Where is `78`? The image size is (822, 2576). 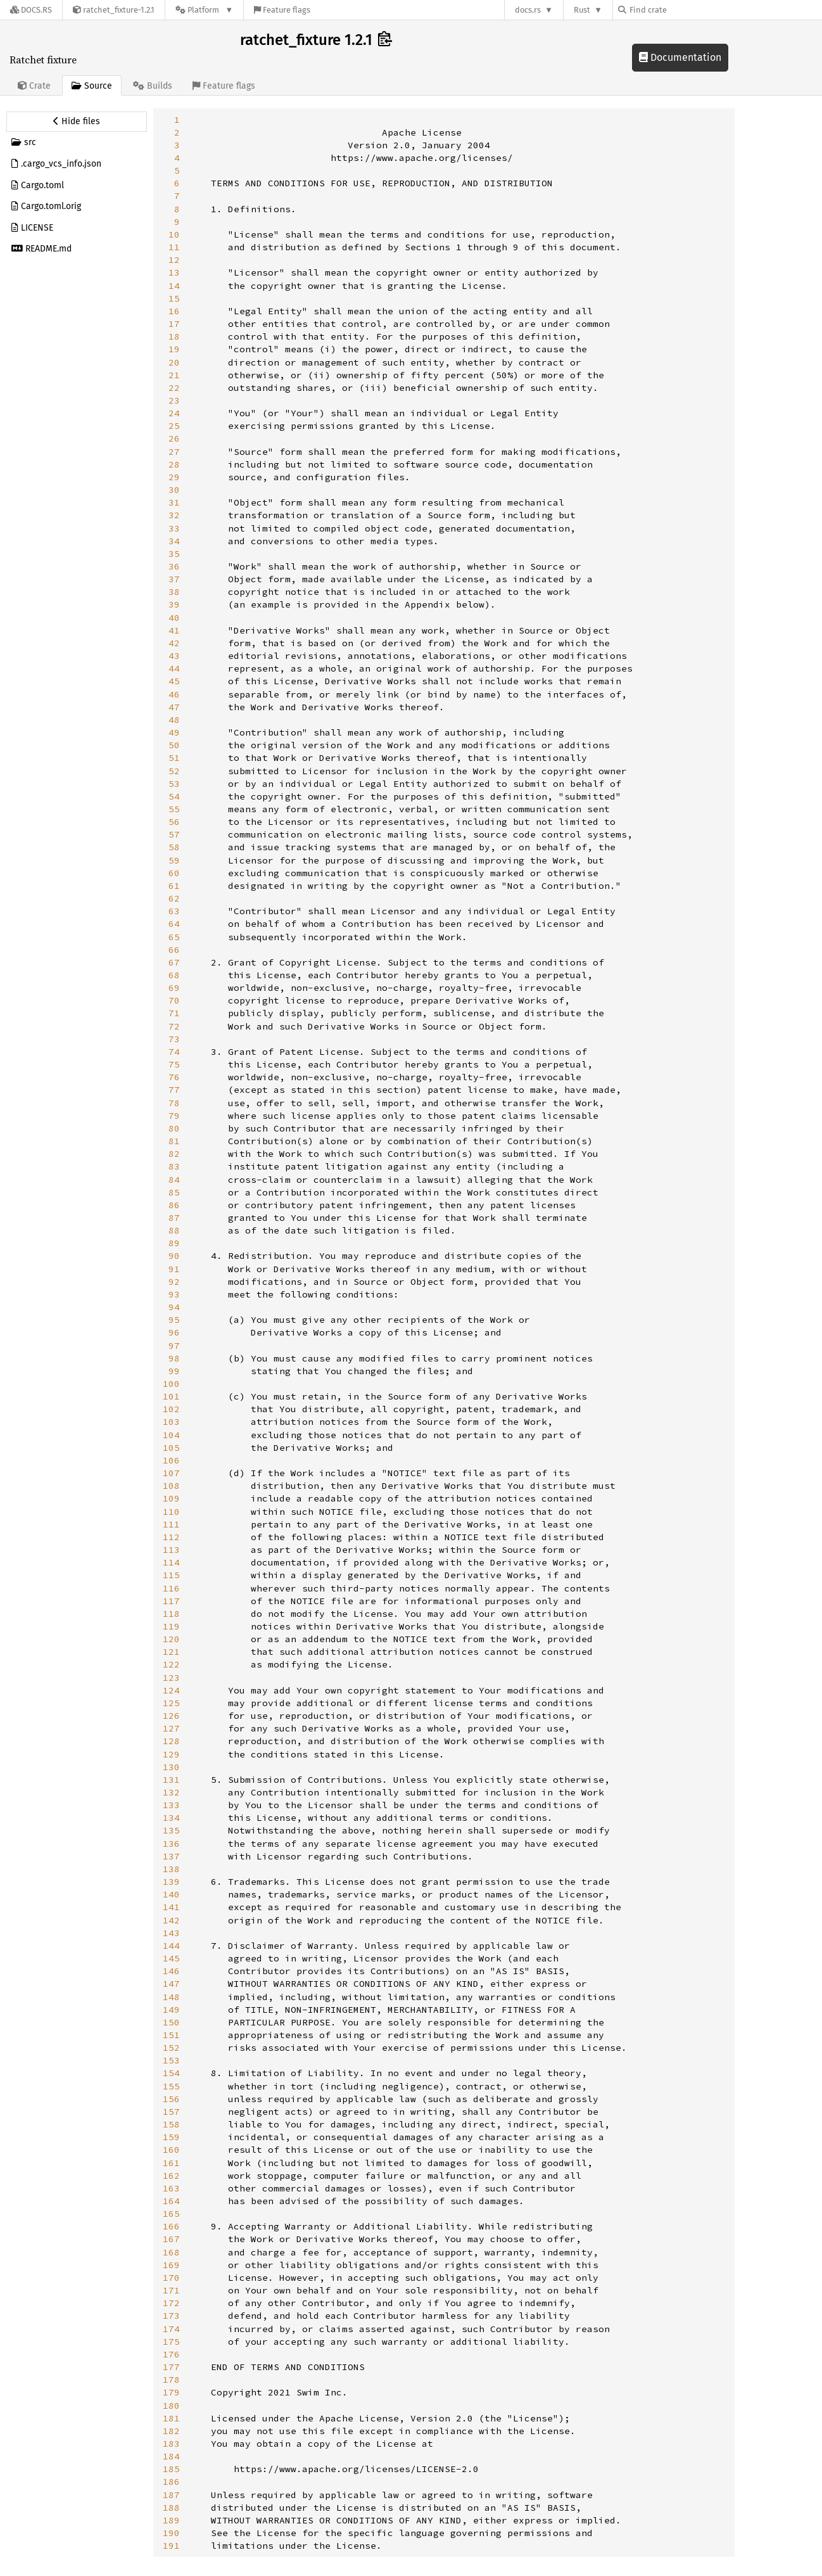
78 is located at coordinates (174, 1103).